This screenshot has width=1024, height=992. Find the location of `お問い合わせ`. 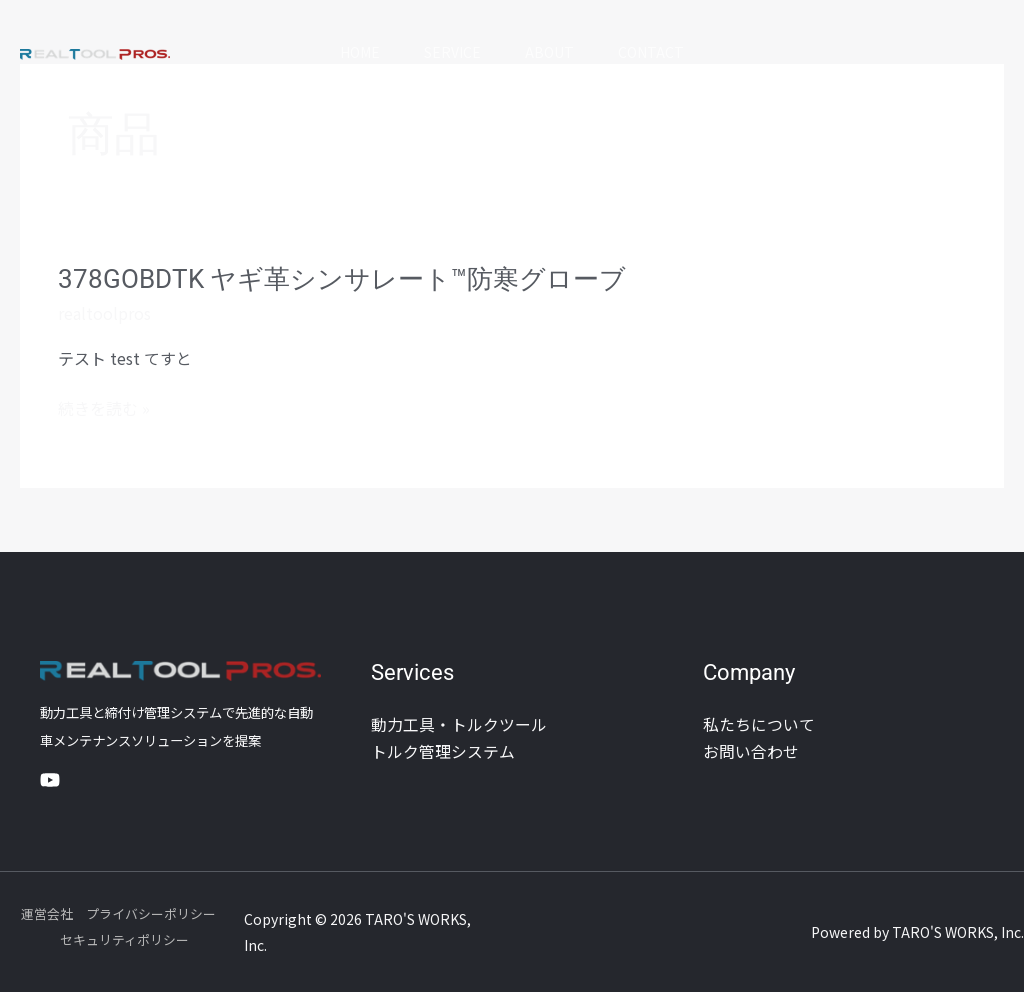

お問い合わせ is located at coordinates (751, 750).